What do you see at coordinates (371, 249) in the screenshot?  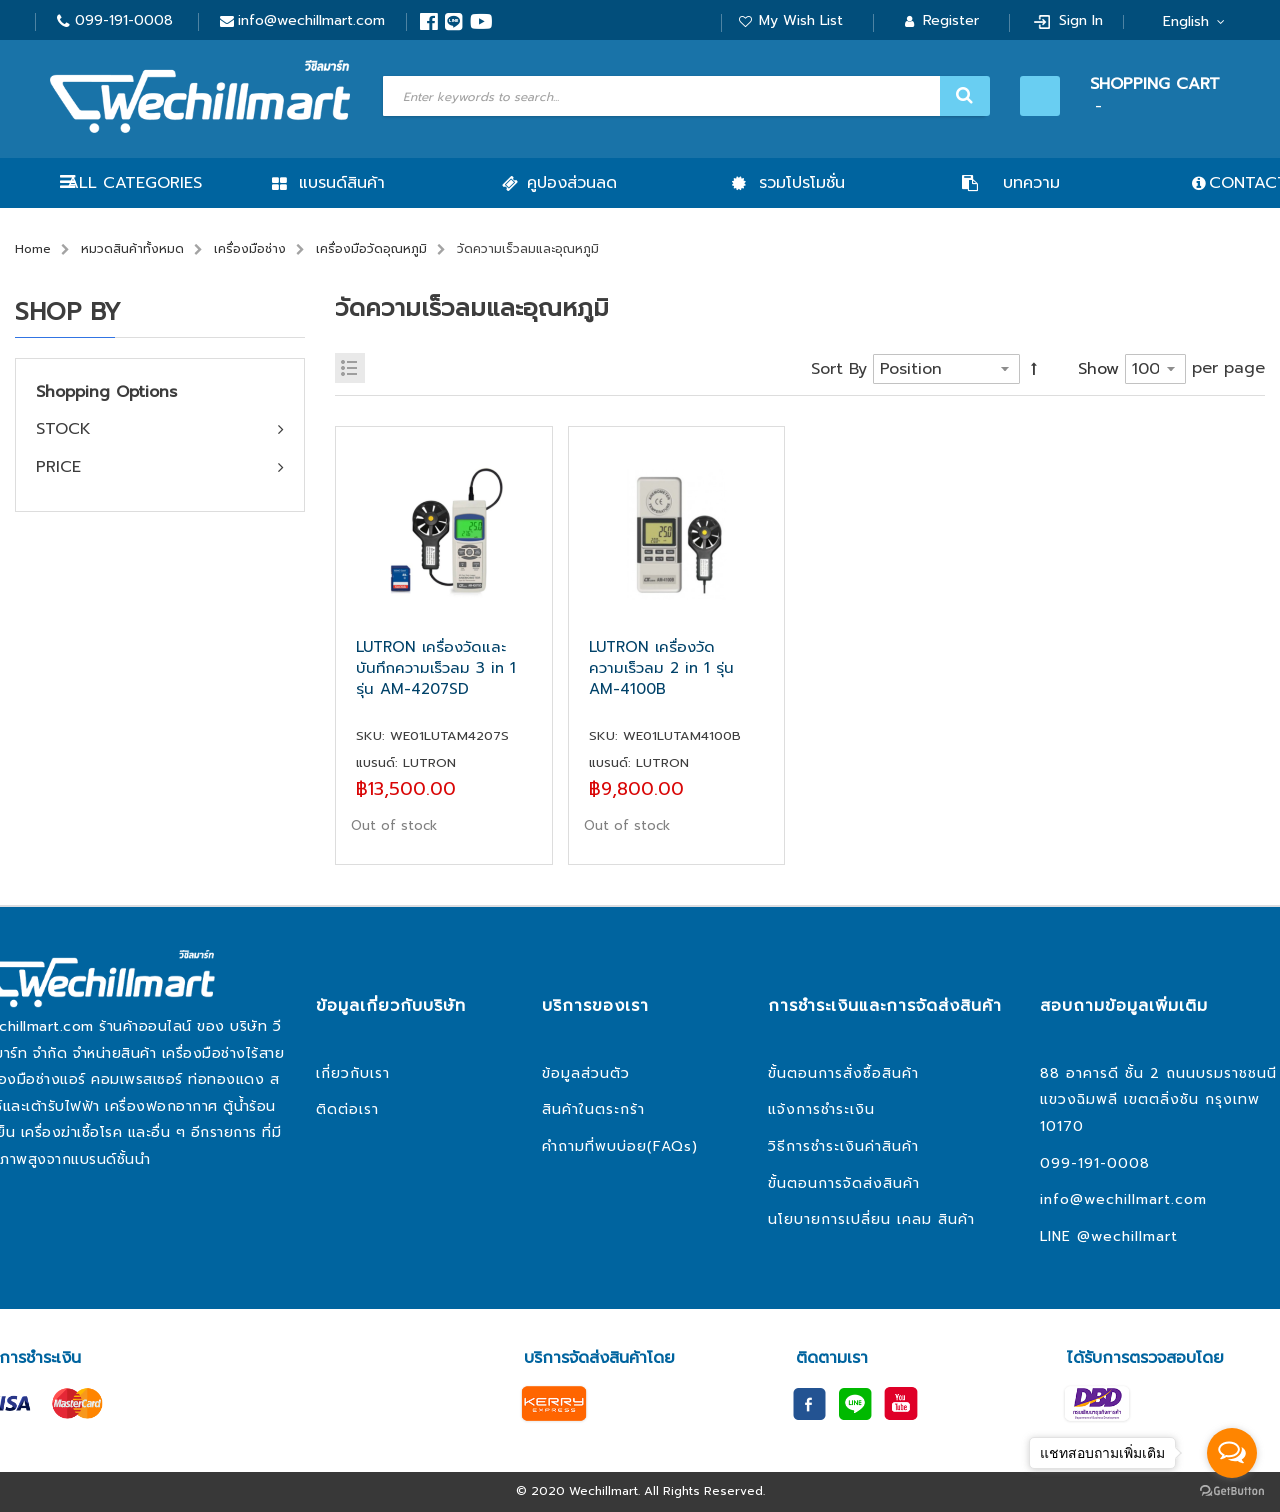 I see `เครื่องมือวัดอุณหภูมิ` at bounding box center [371, 249].